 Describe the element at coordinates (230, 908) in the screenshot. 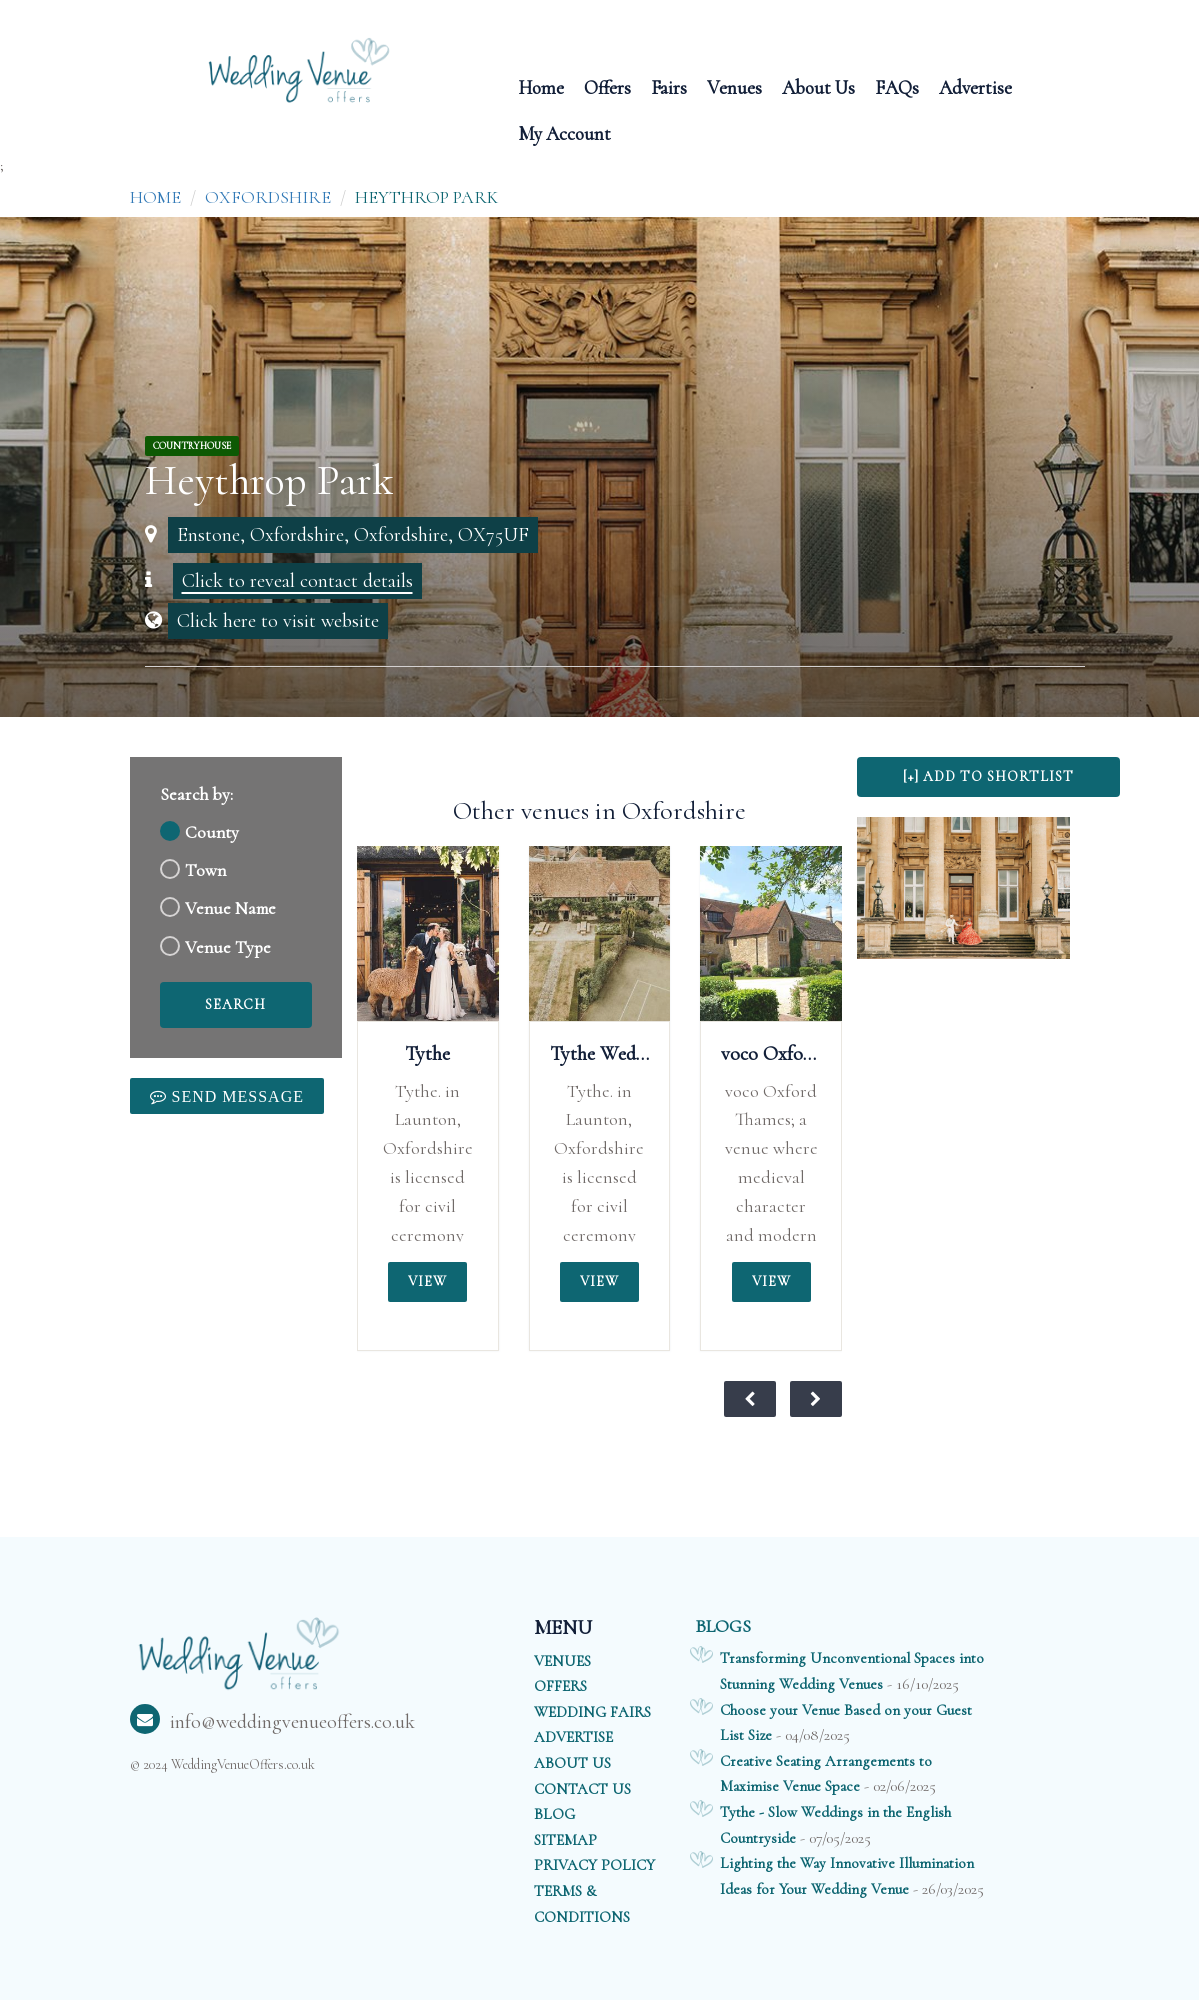

I see `Venue Name` at that location.